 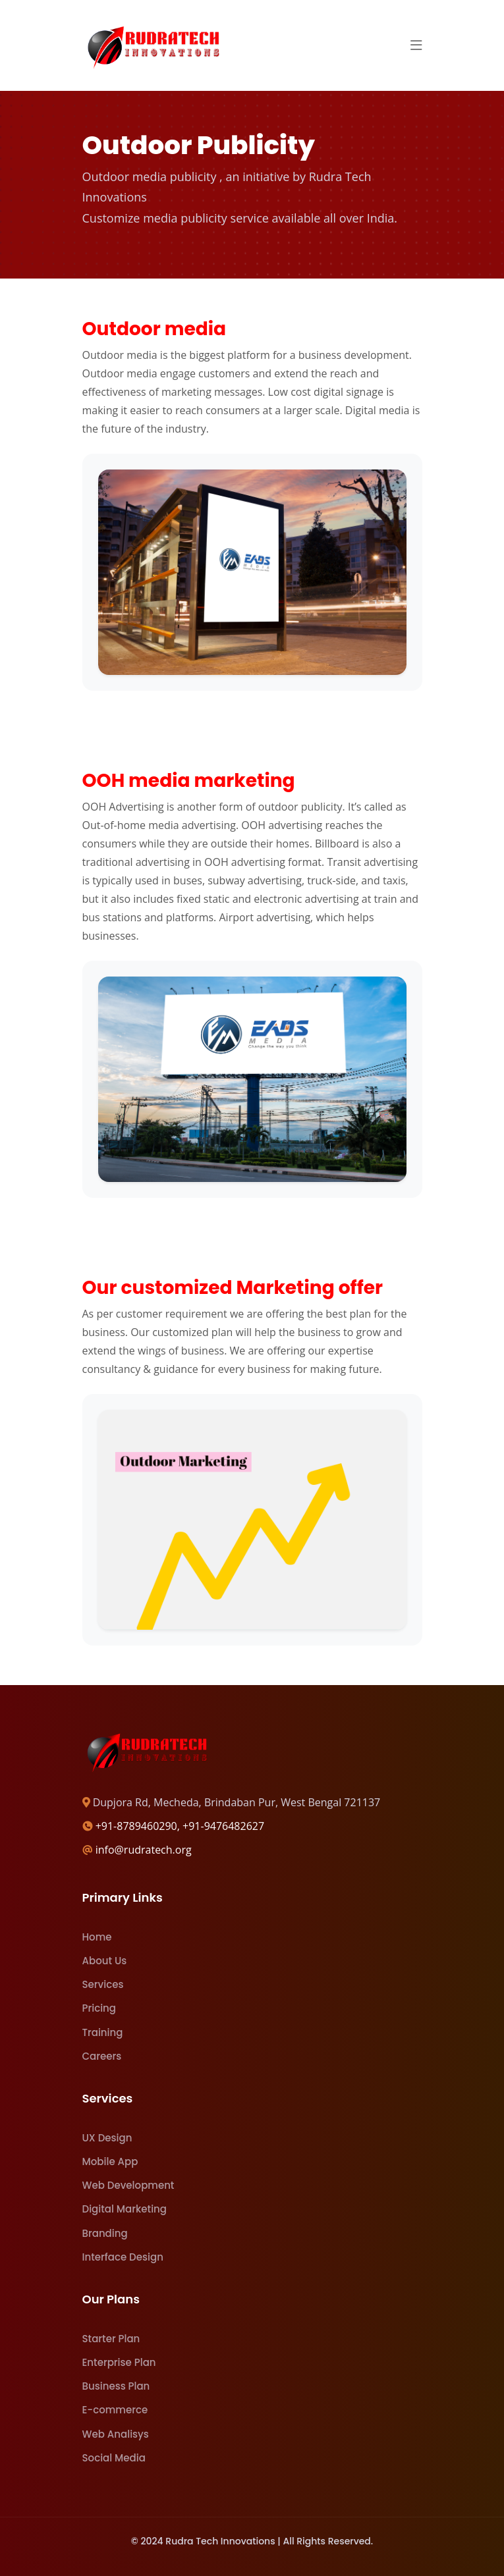 What do you see at coordinates (223, 1826) in the screenshot?
I see `+91-9476482627` at bounding box center [223, 1826].